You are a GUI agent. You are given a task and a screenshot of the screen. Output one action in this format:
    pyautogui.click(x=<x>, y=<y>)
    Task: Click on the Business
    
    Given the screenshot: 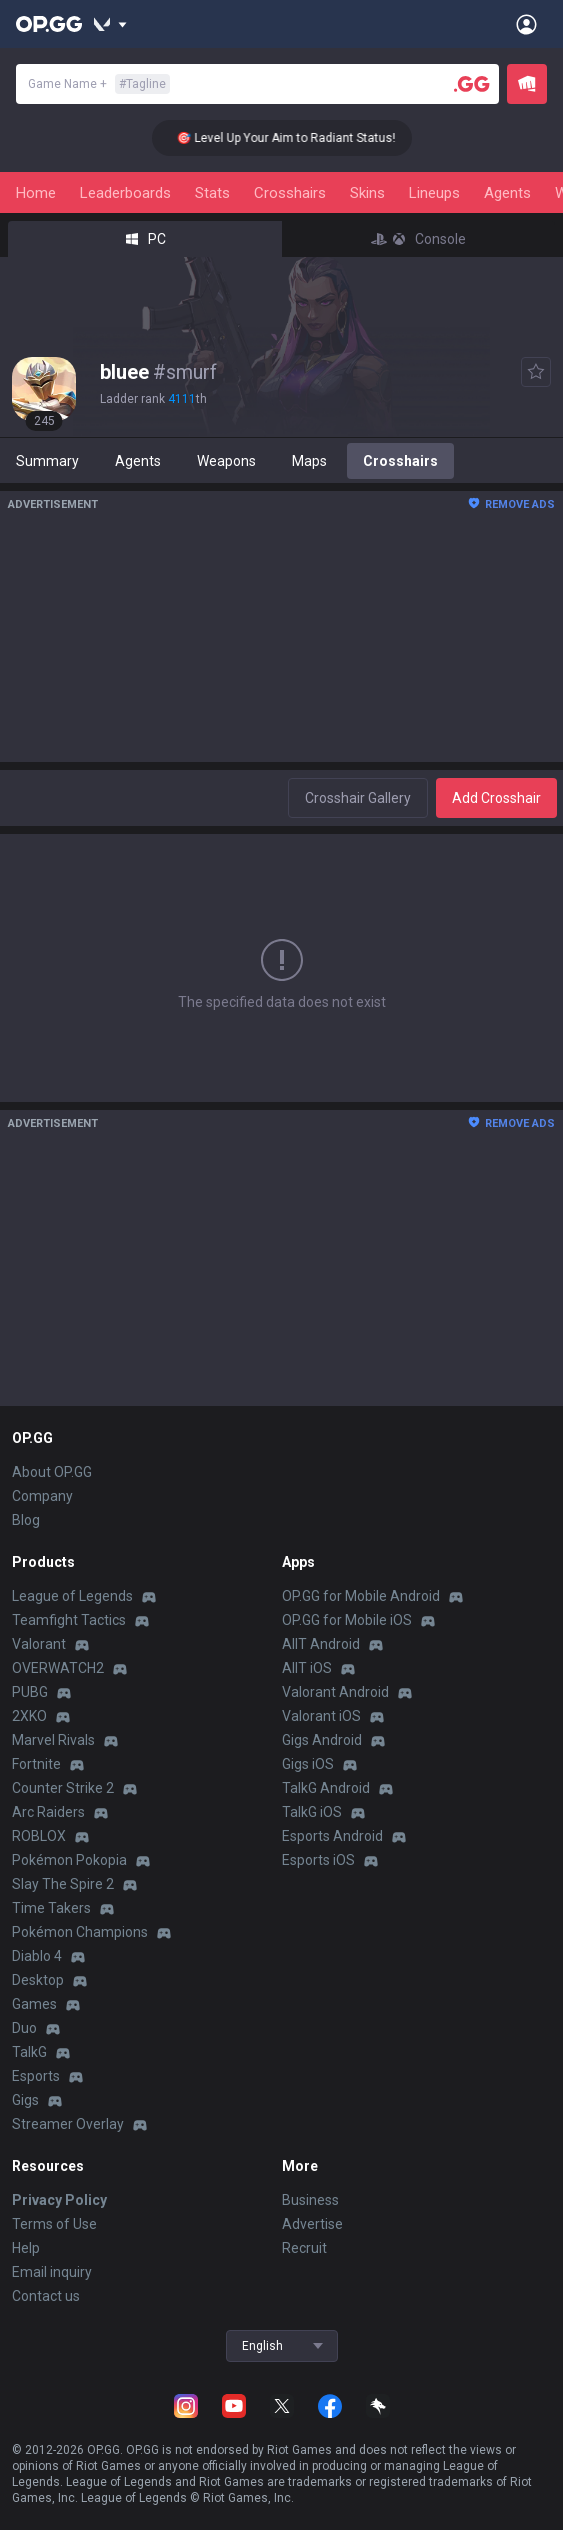 What is the action you would take?
    pyautogui.click(x=310, y=2200)
    